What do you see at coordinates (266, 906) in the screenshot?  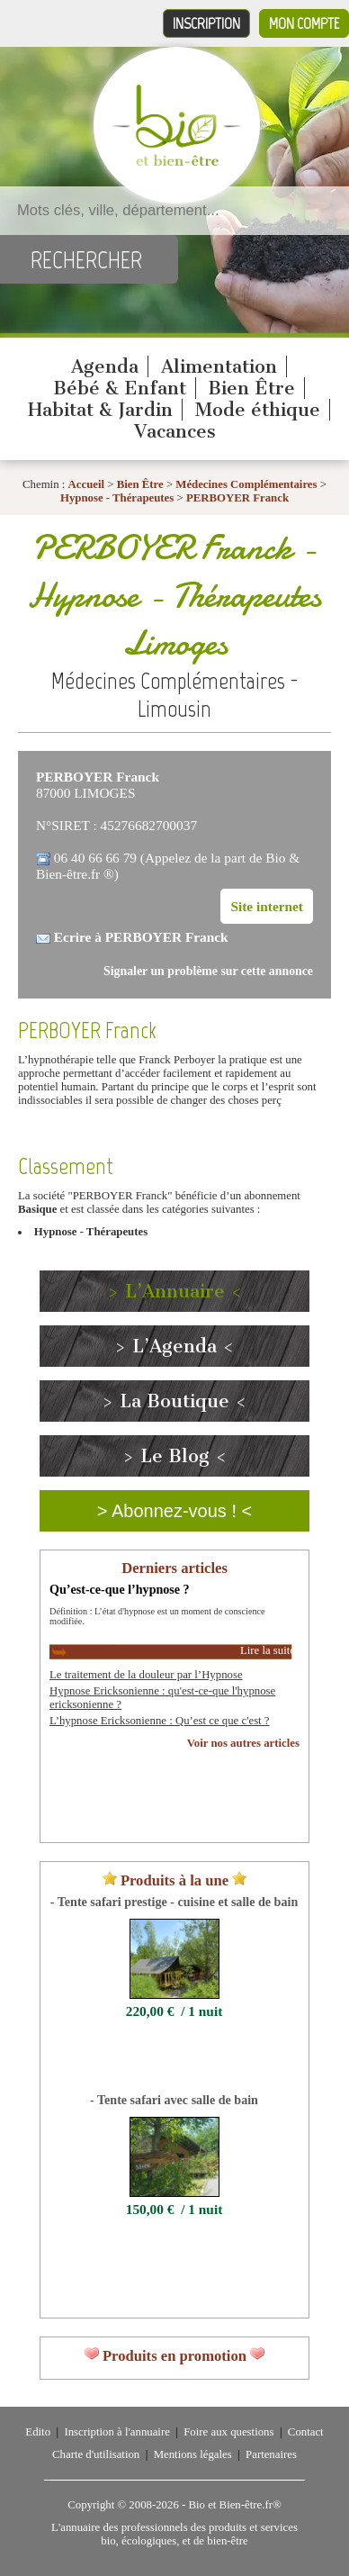 I see `Site internet` at bounding box center [266, 906].